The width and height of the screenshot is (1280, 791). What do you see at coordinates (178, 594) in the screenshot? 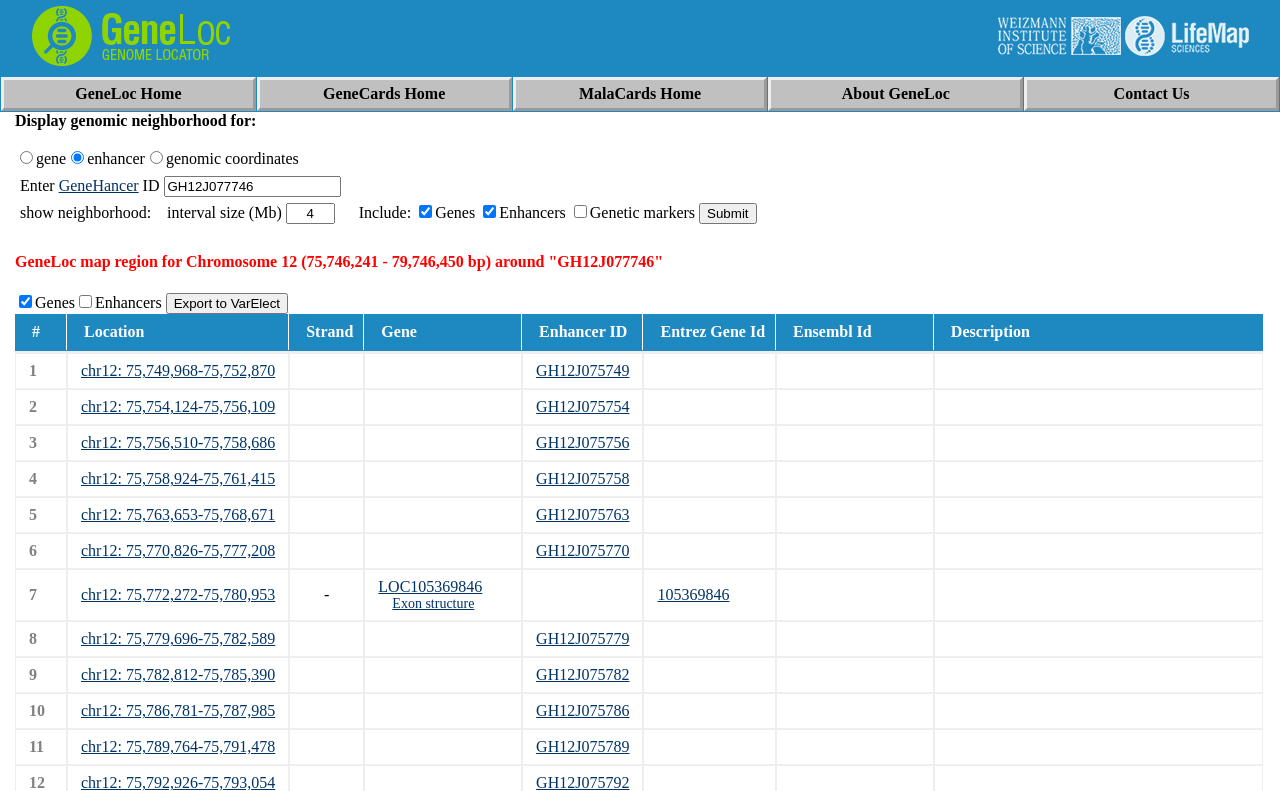
I see `chr12: 75,772,272-75,780,953` at bounding box center [178, 594].